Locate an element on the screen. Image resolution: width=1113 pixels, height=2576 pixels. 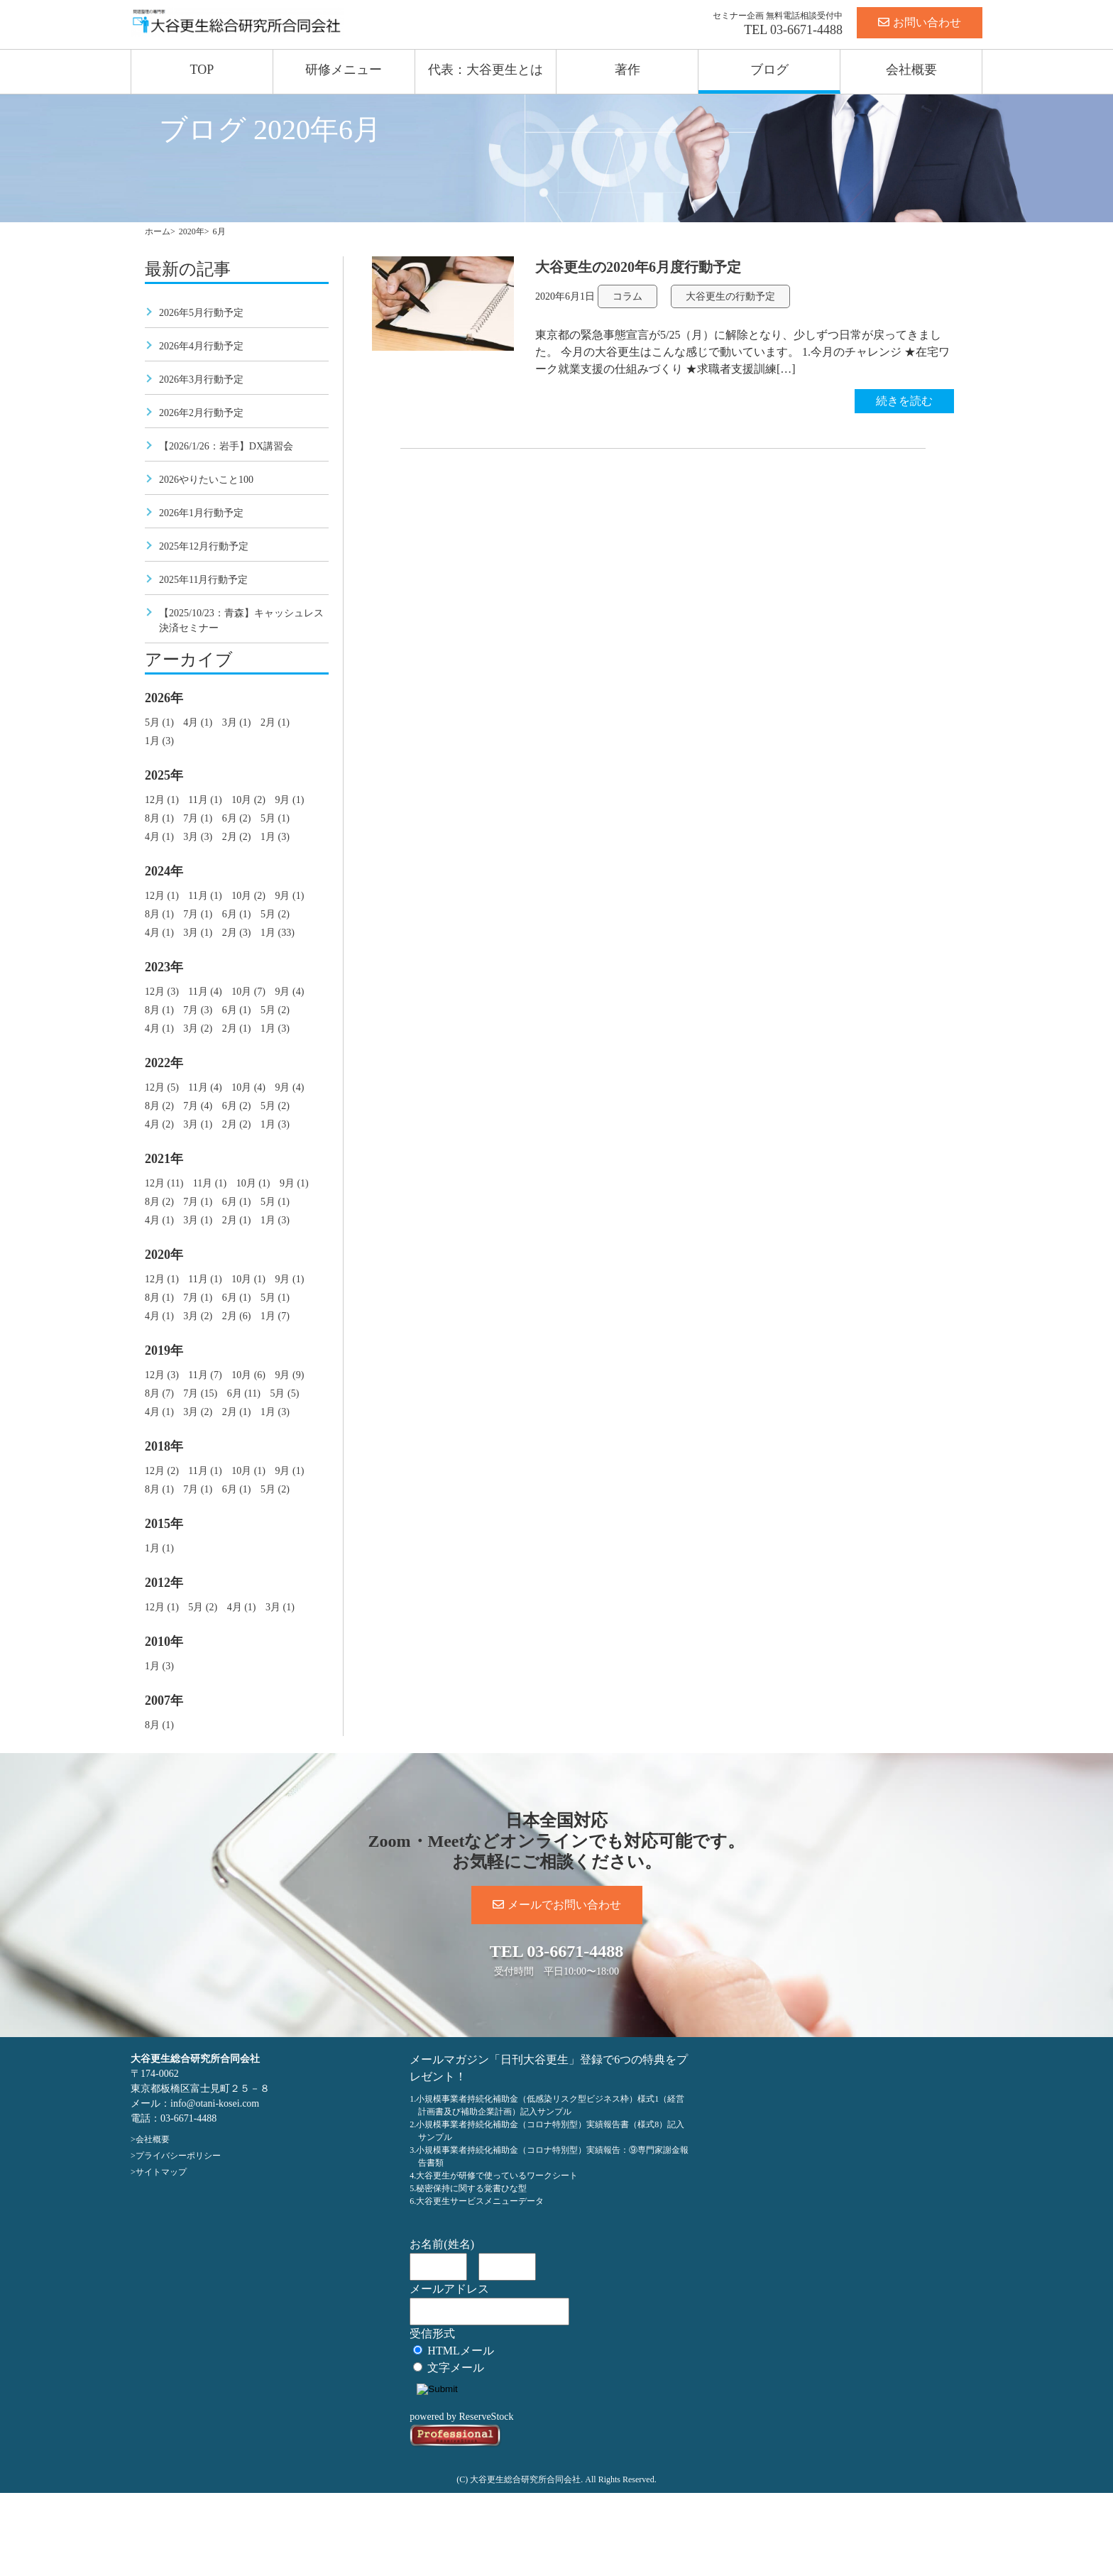
12月 (5) is located at coordinates (162, 1087).